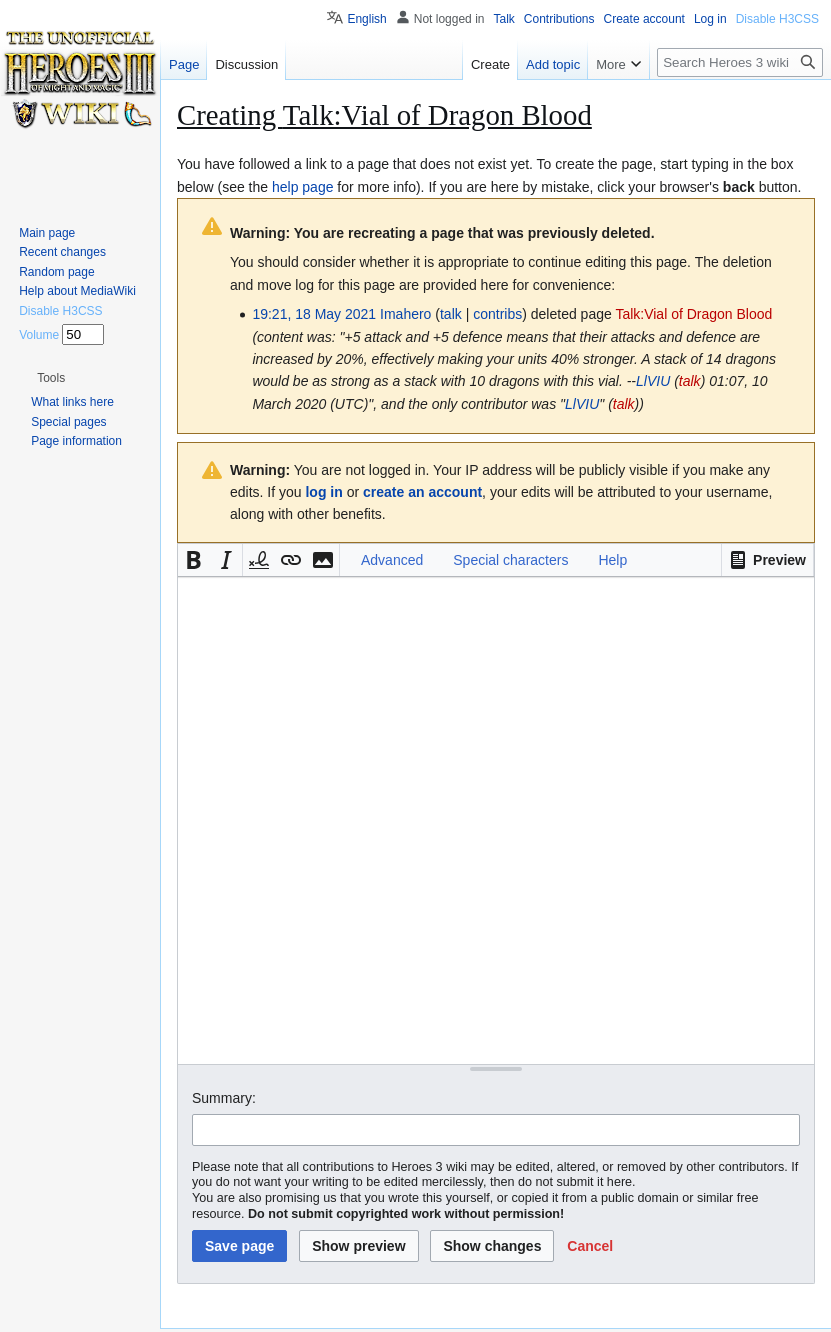  Describe the element at coordinates (740, 62) in the screenshot. I see `[Search Heroes 3 wiki]` at that location.